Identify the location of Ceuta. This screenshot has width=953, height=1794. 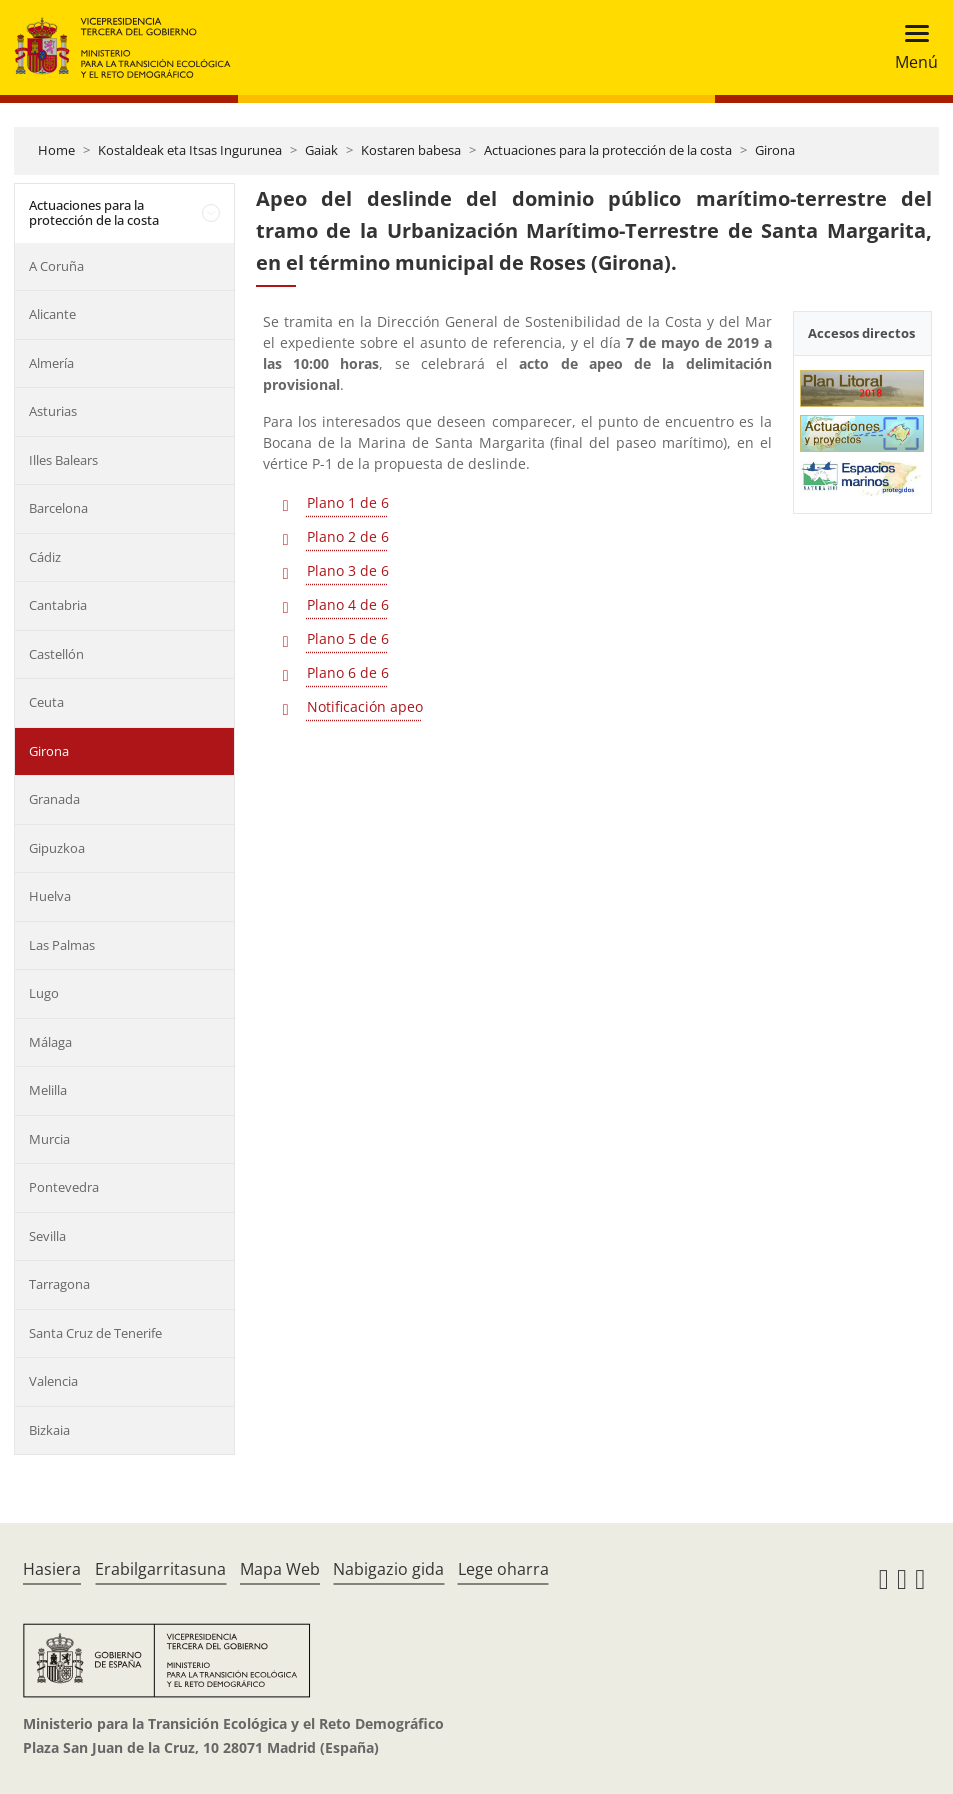
(46, 702).